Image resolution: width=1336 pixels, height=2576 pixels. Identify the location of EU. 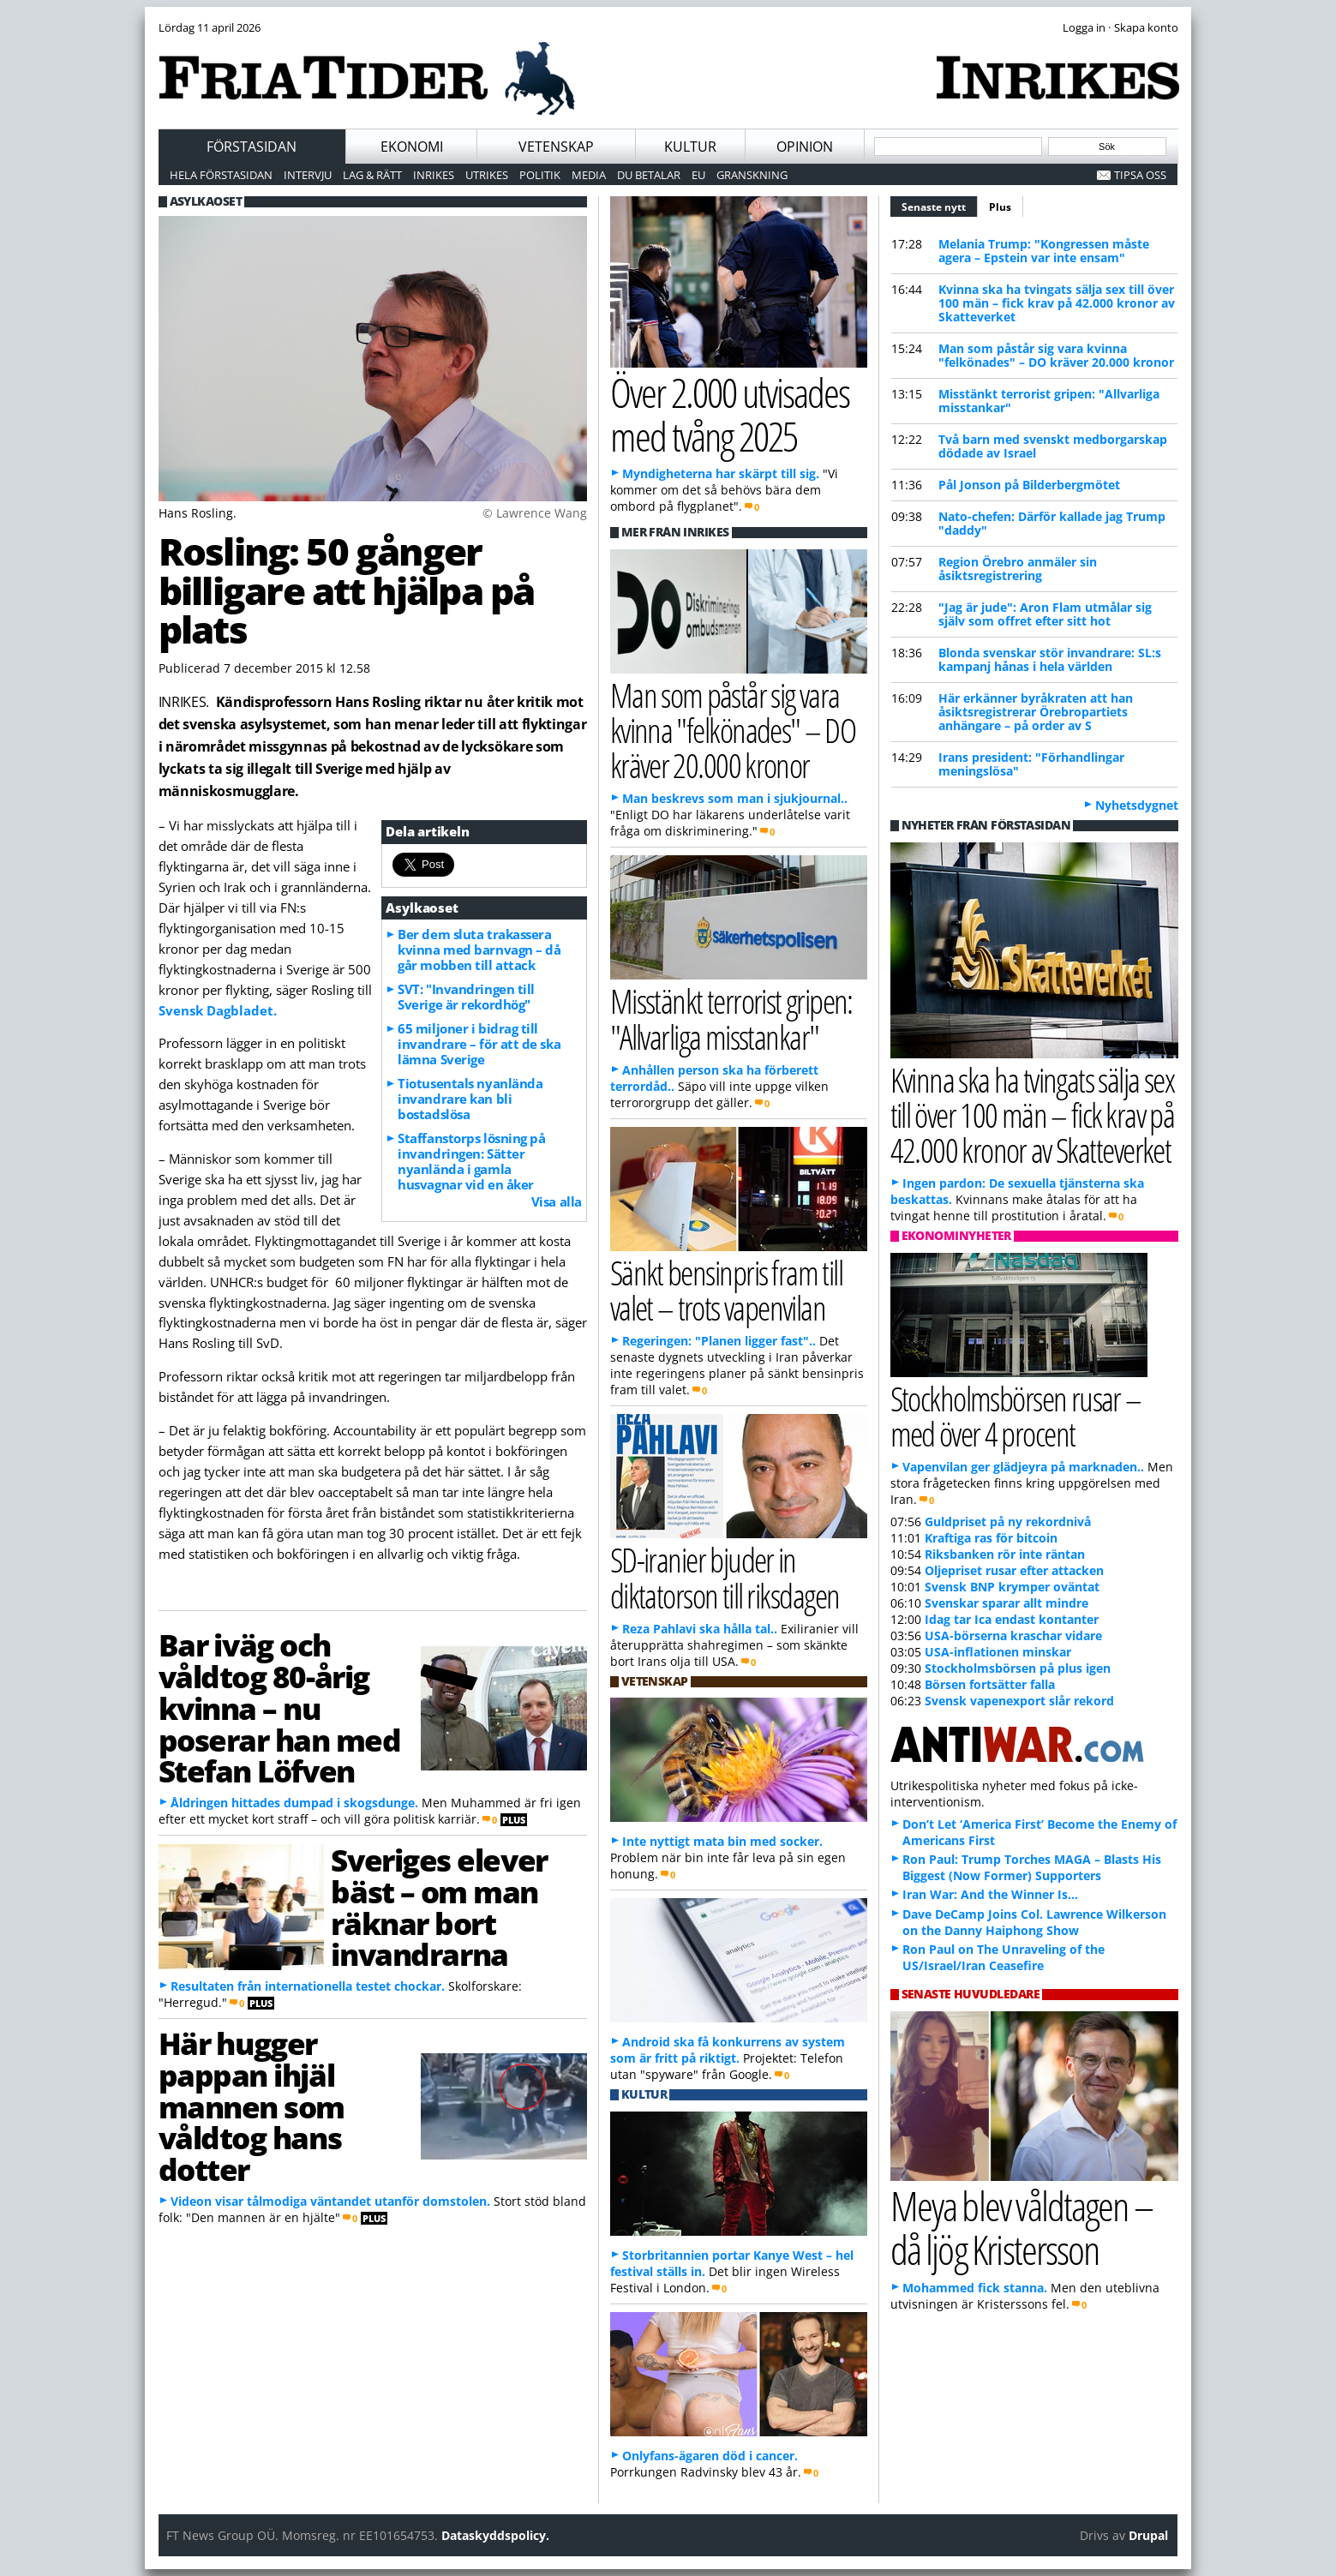
(698, 175).